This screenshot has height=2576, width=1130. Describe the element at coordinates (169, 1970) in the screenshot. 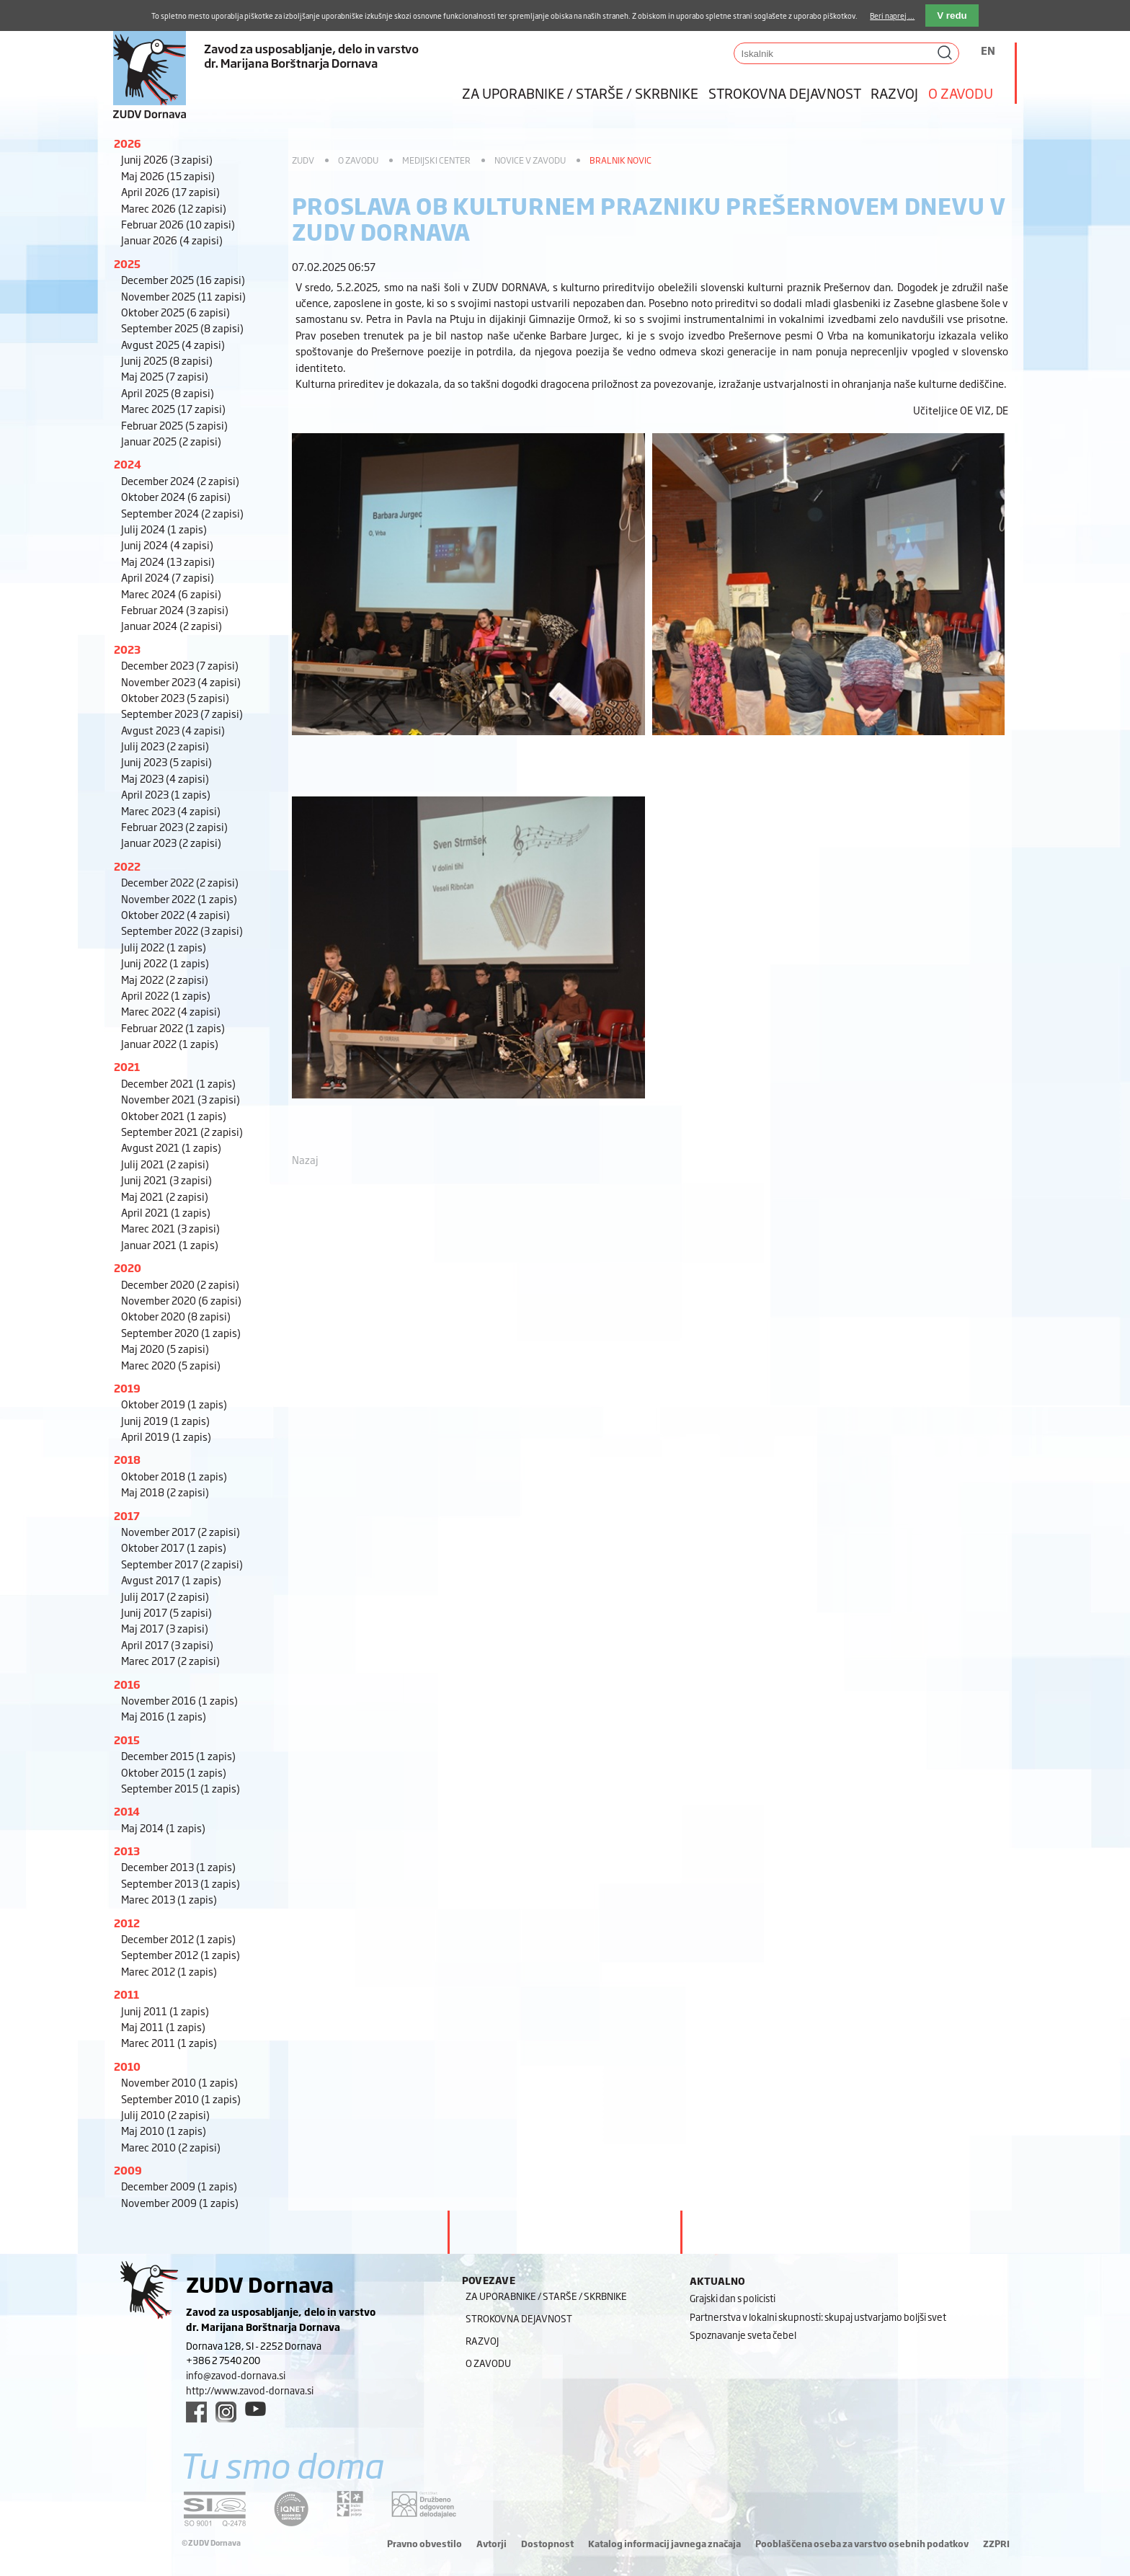

I see `Marec 2012` at that location.